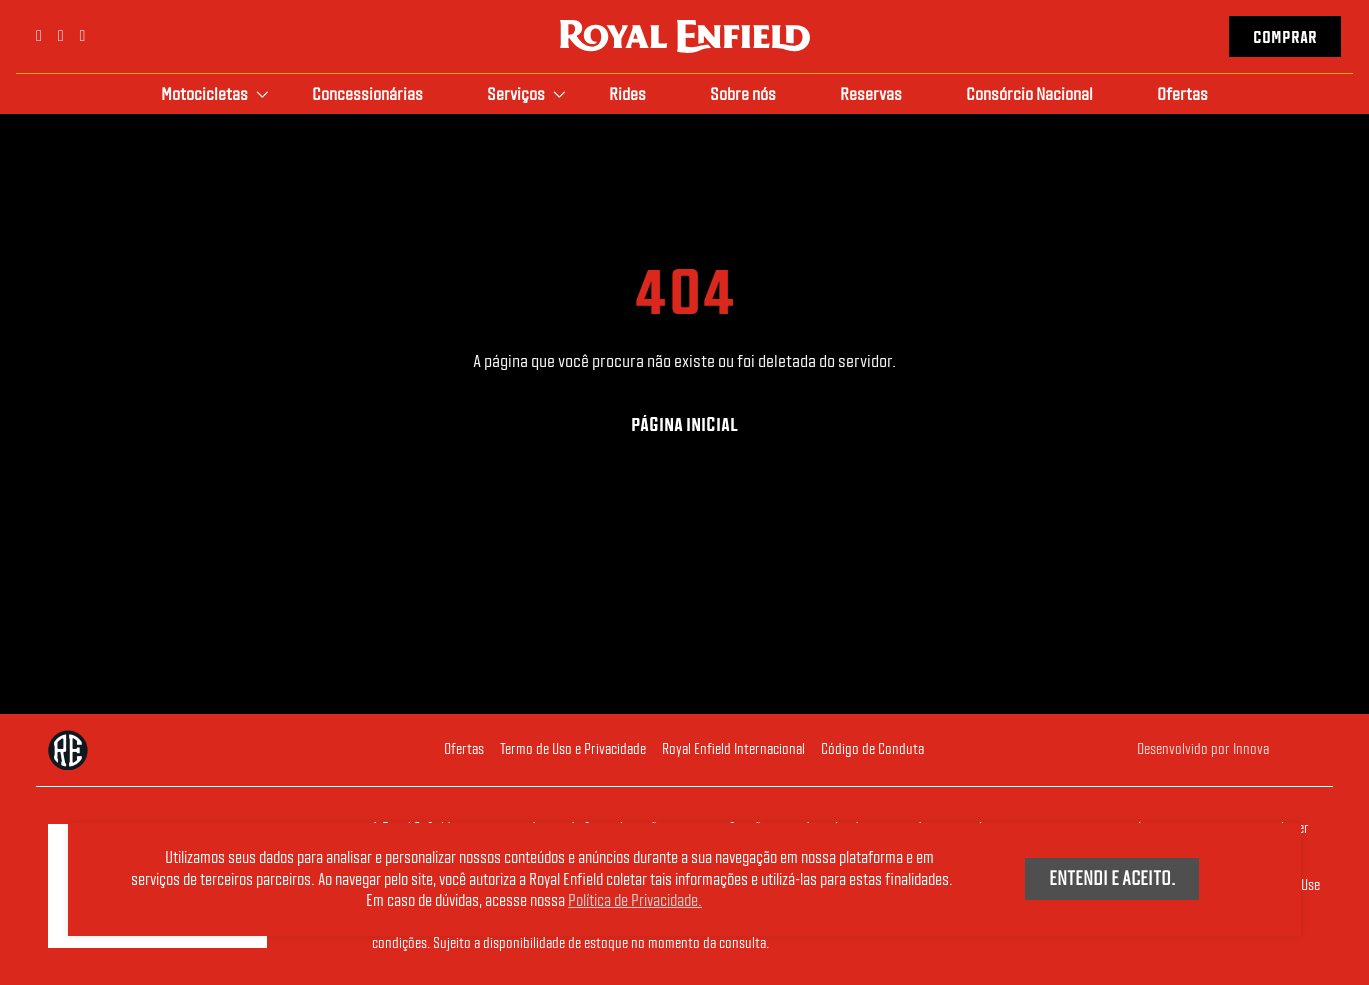 This screenshot has height=985, width=1369. Describe the element at coordinates (872, 749) in the screenshot. I see `Código de Conduta` at that location.